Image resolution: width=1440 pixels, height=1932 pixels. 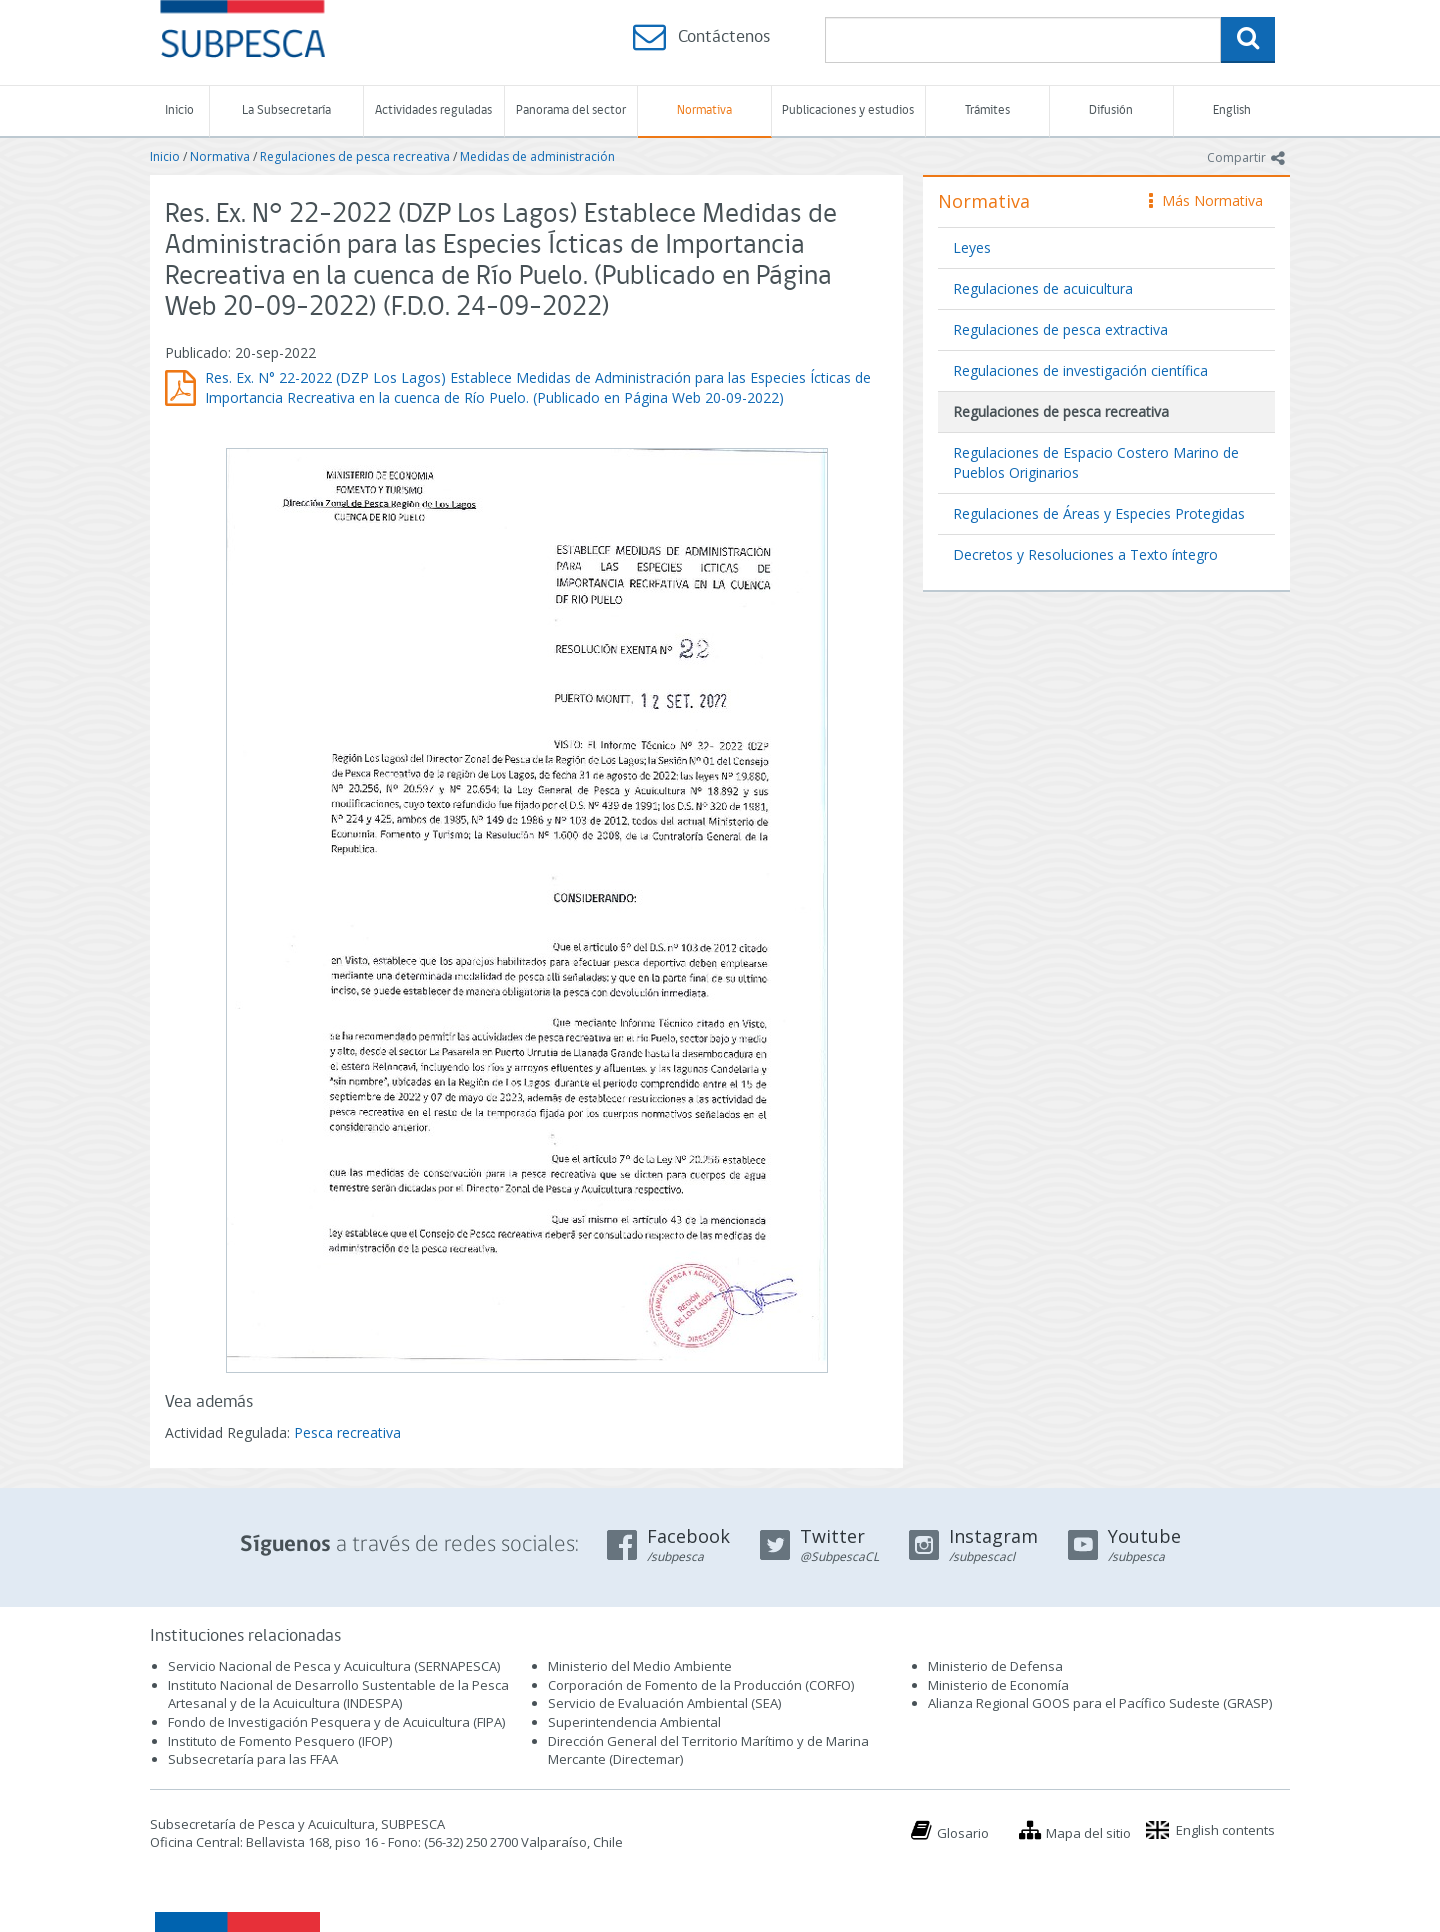 What do you see at coordinates (537, 156) in the screenshot?
I see `Medidas de administración` at bounding box center [537, 156].